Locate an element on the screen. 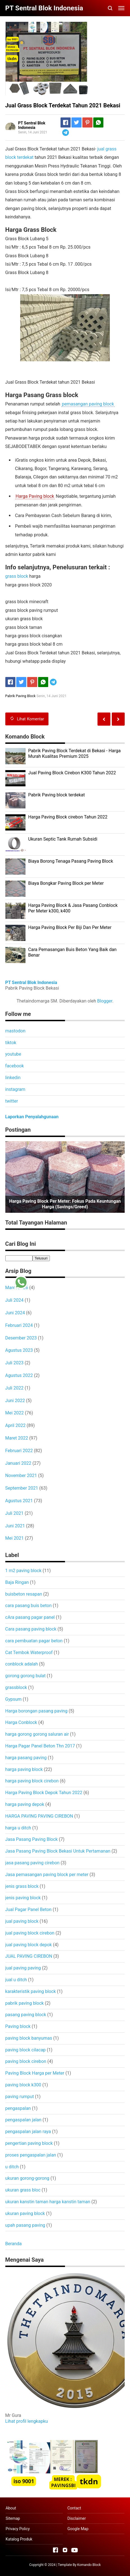  cara pasang buis beton is located at coordinates (28, 1605).